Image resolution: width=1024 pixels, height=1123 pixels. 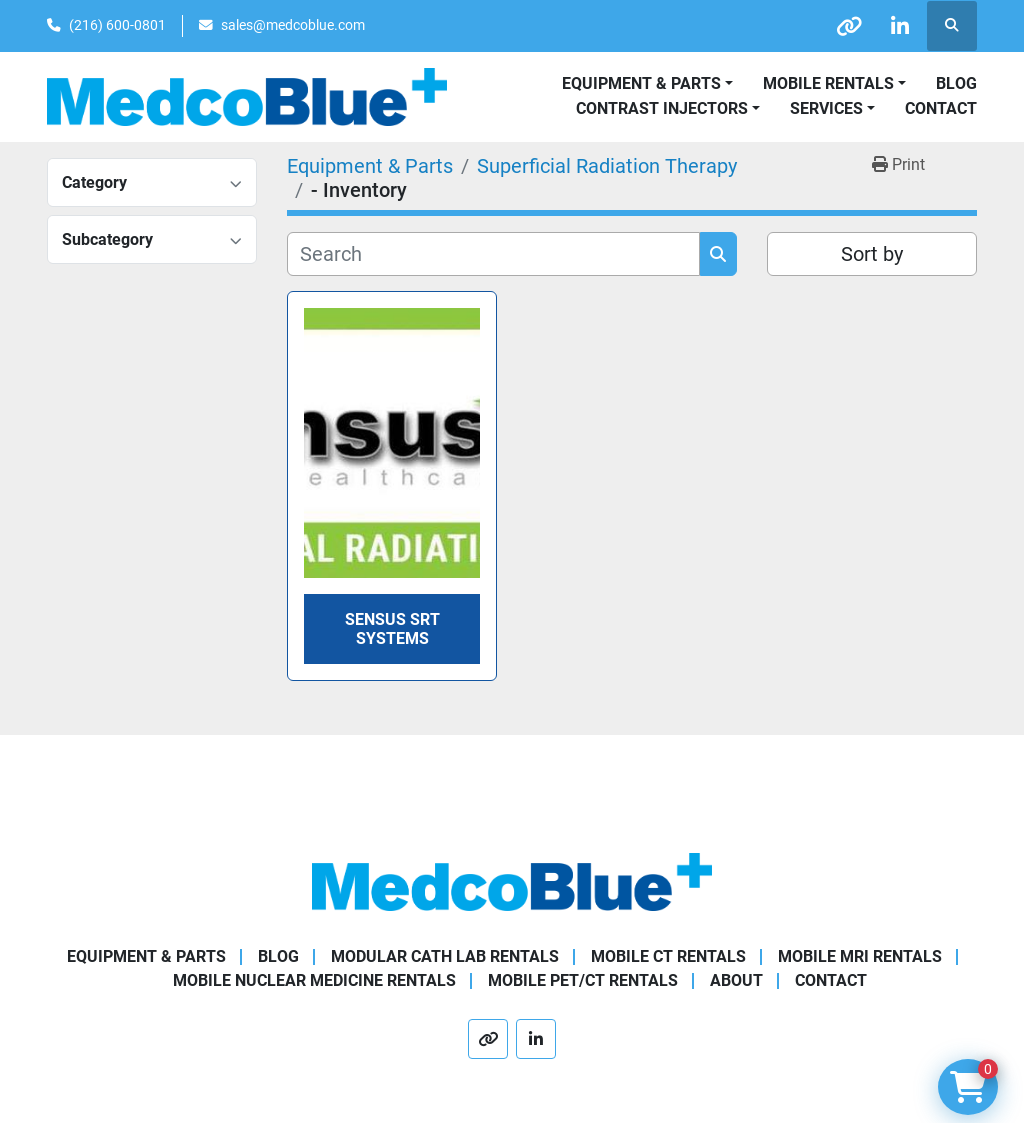 I want to click on [linkedin], so click(x=900, y=26).